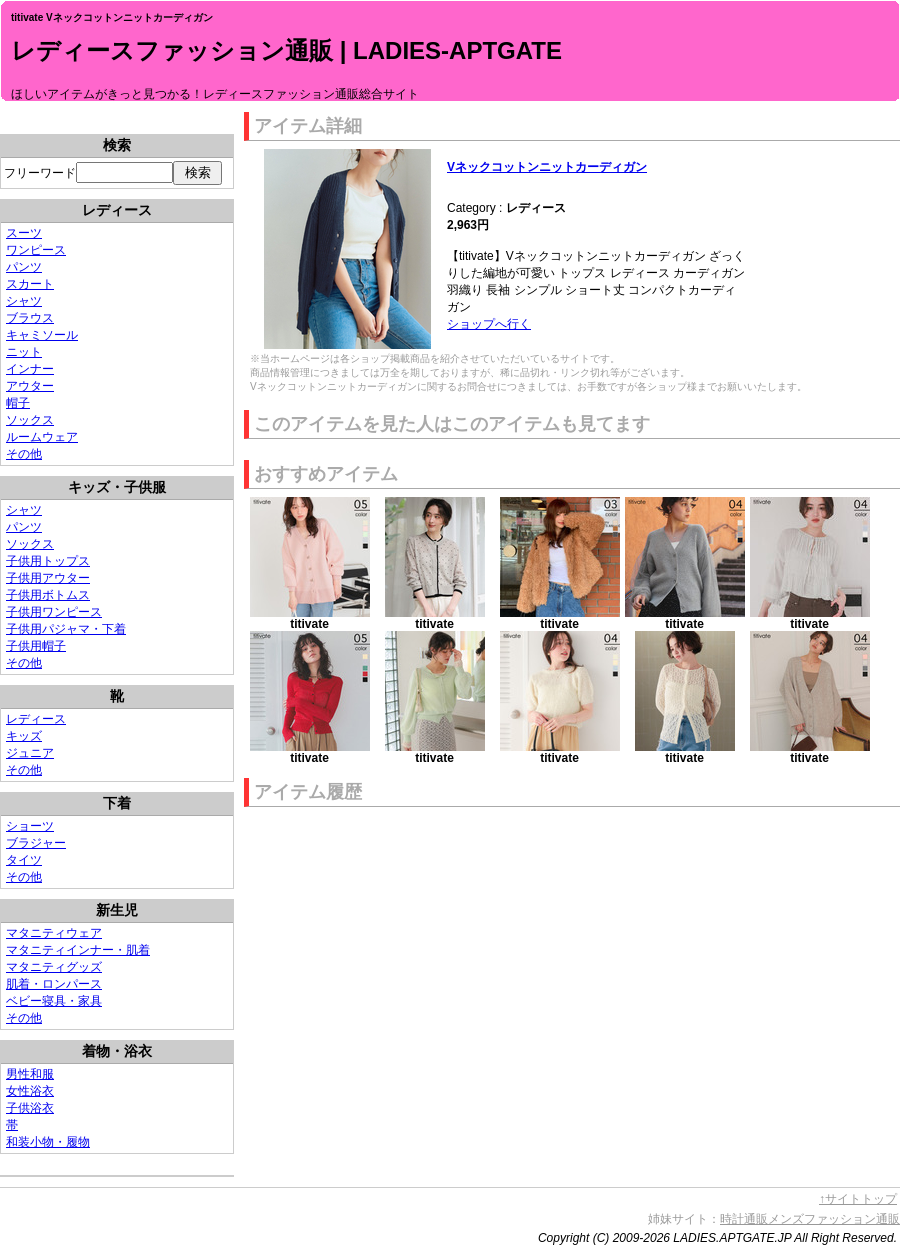 The width and height of the screenshot is (900, 1248). Describe the element at coordinates (48, 561) in the screenshot. I see `子供用トップス` at that location.